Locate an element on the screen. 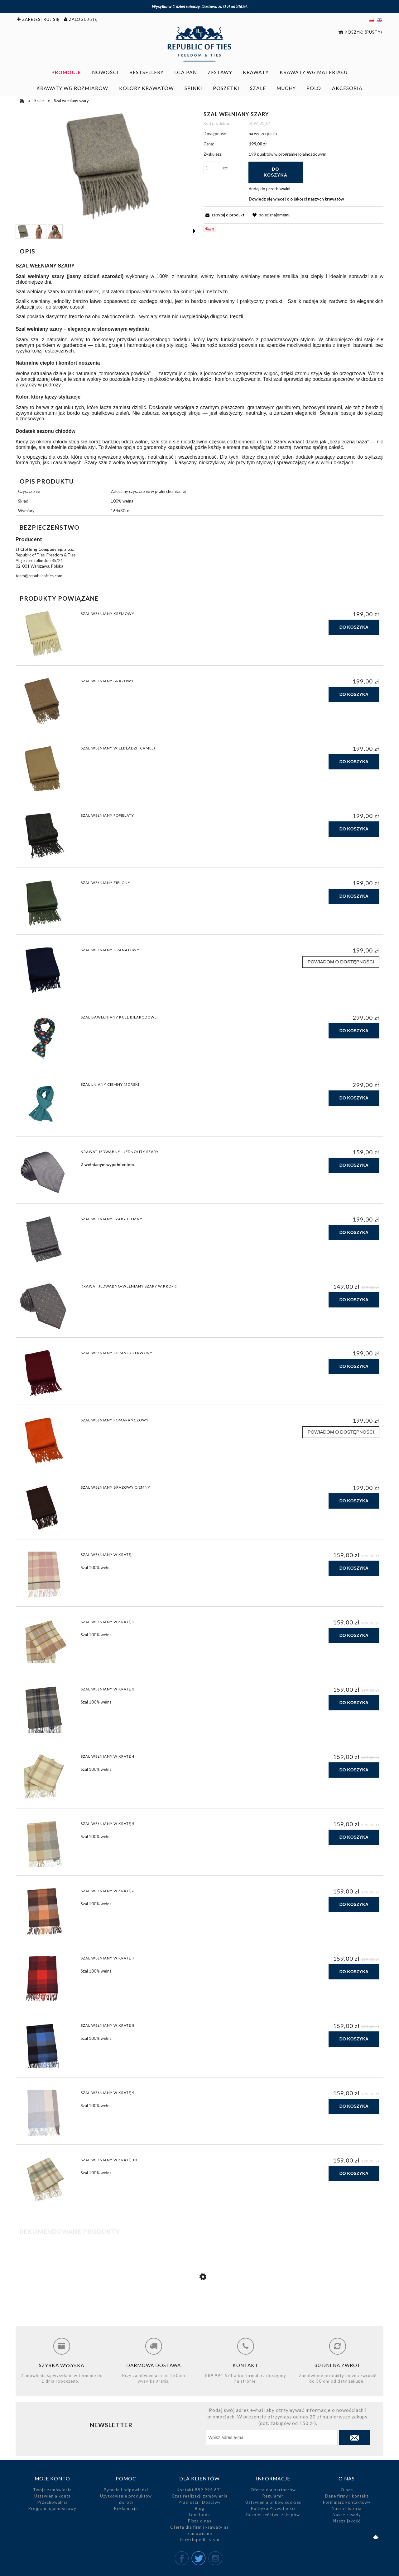 The height and width of the screenshot is (2576, 399). Reklamacje is located at coordinates (126, 2508).